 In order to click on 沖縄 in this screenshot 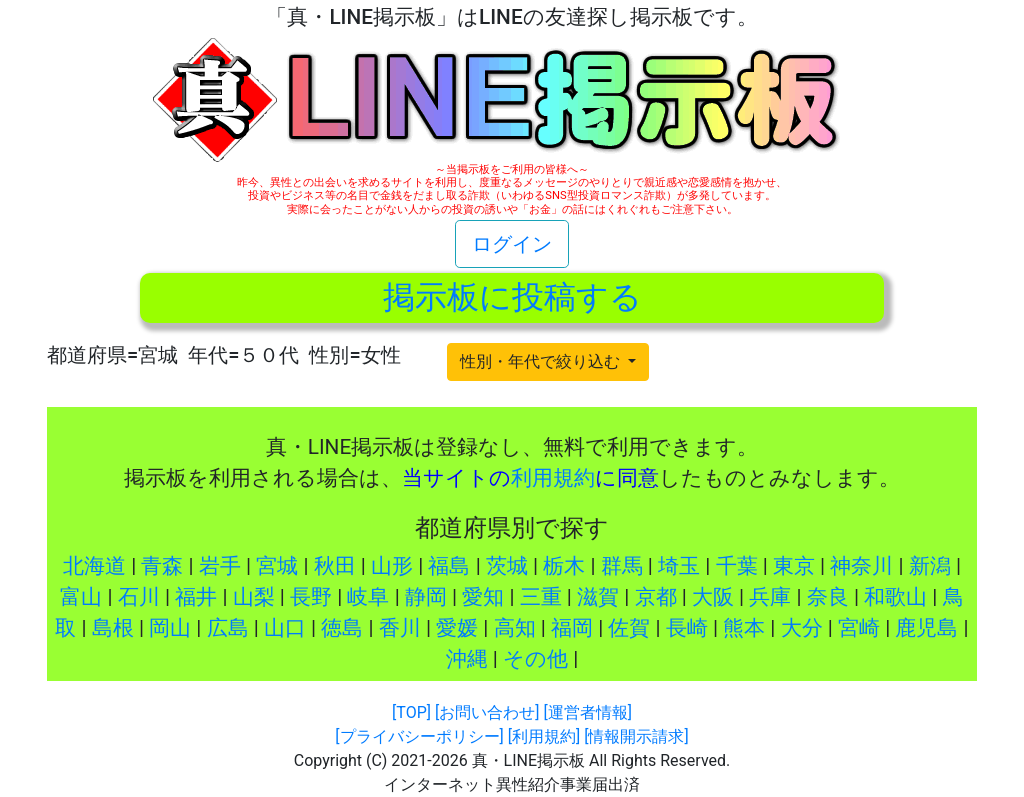, I will do `click(467, 659)`.